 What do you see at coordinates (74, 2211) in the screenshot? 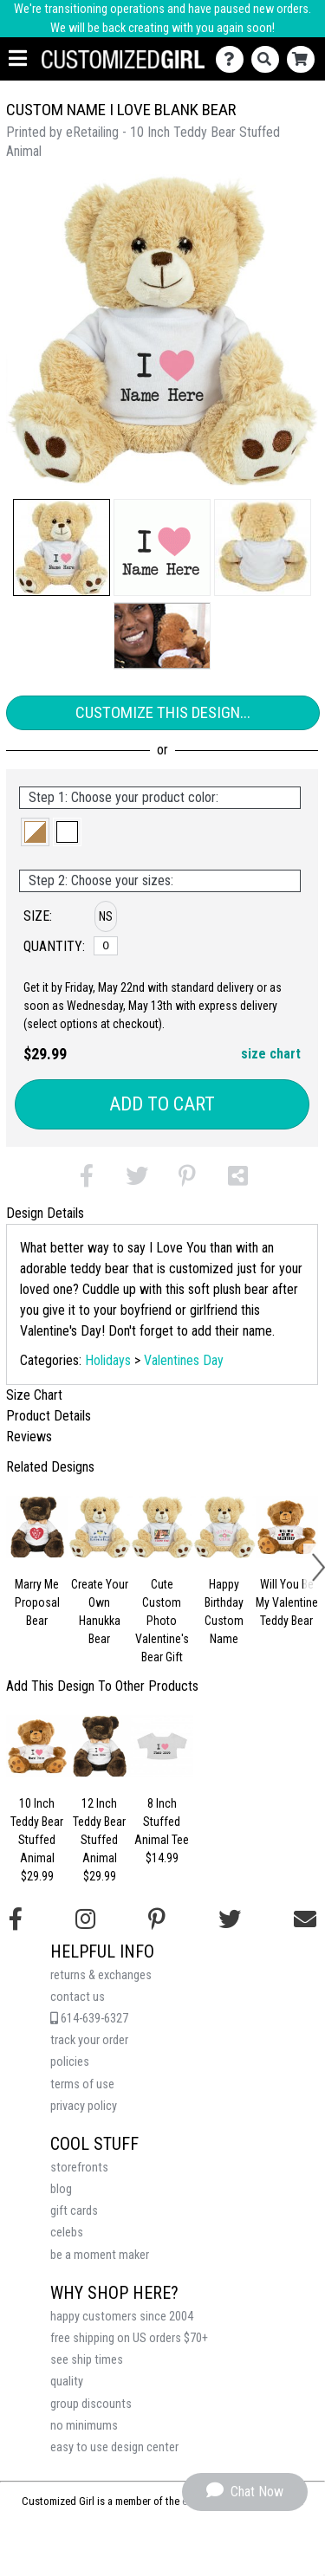
I see `gift cards` at bounding box center [74, 2211].